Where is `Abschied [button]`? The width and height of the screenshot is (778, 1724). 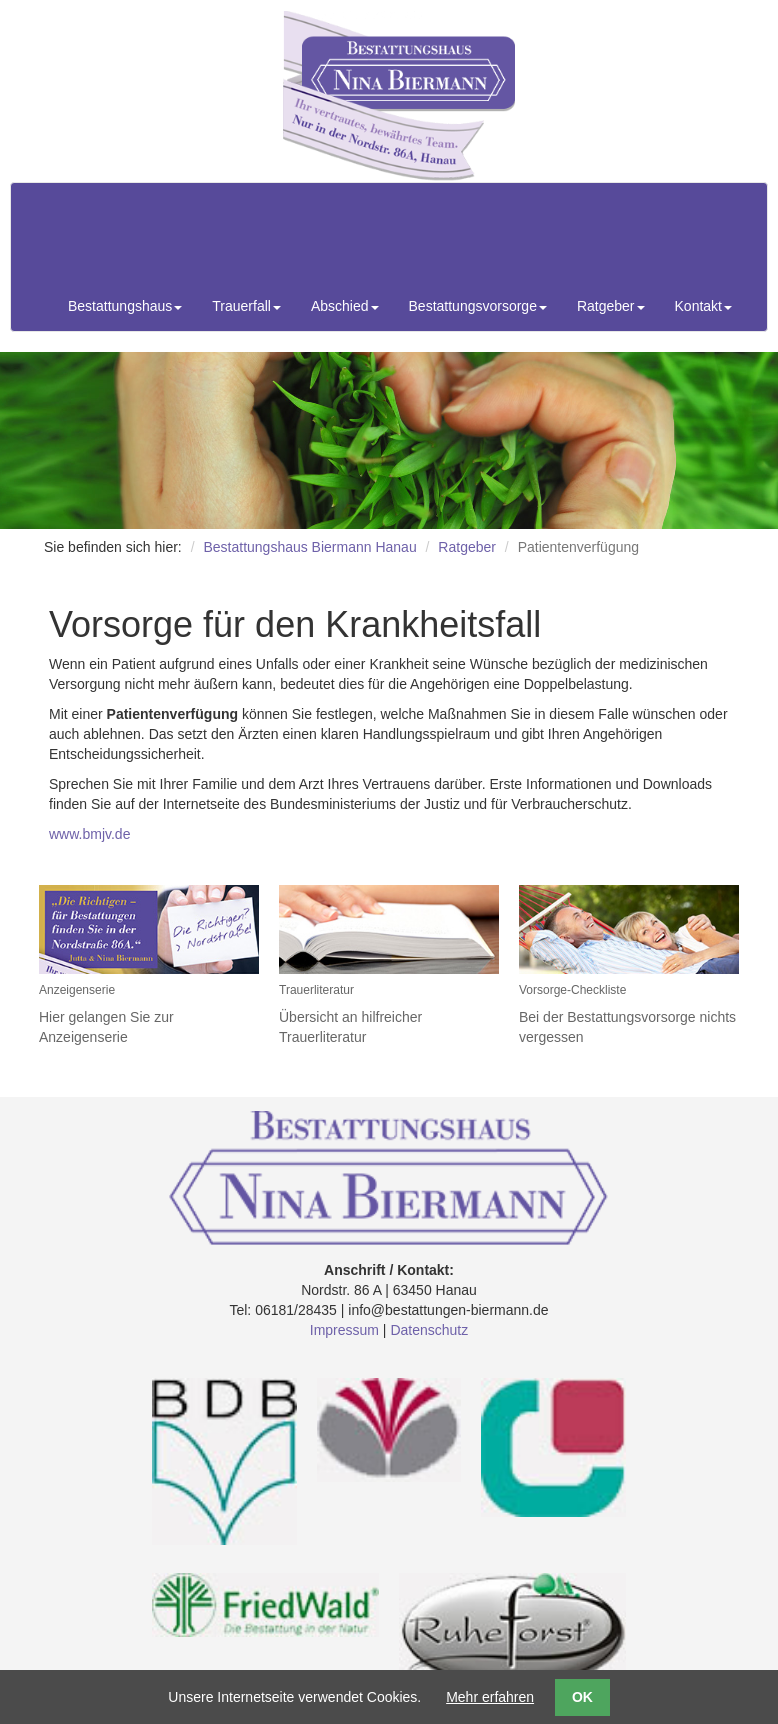 Abschied [button] is located at coordinates (345, 306).